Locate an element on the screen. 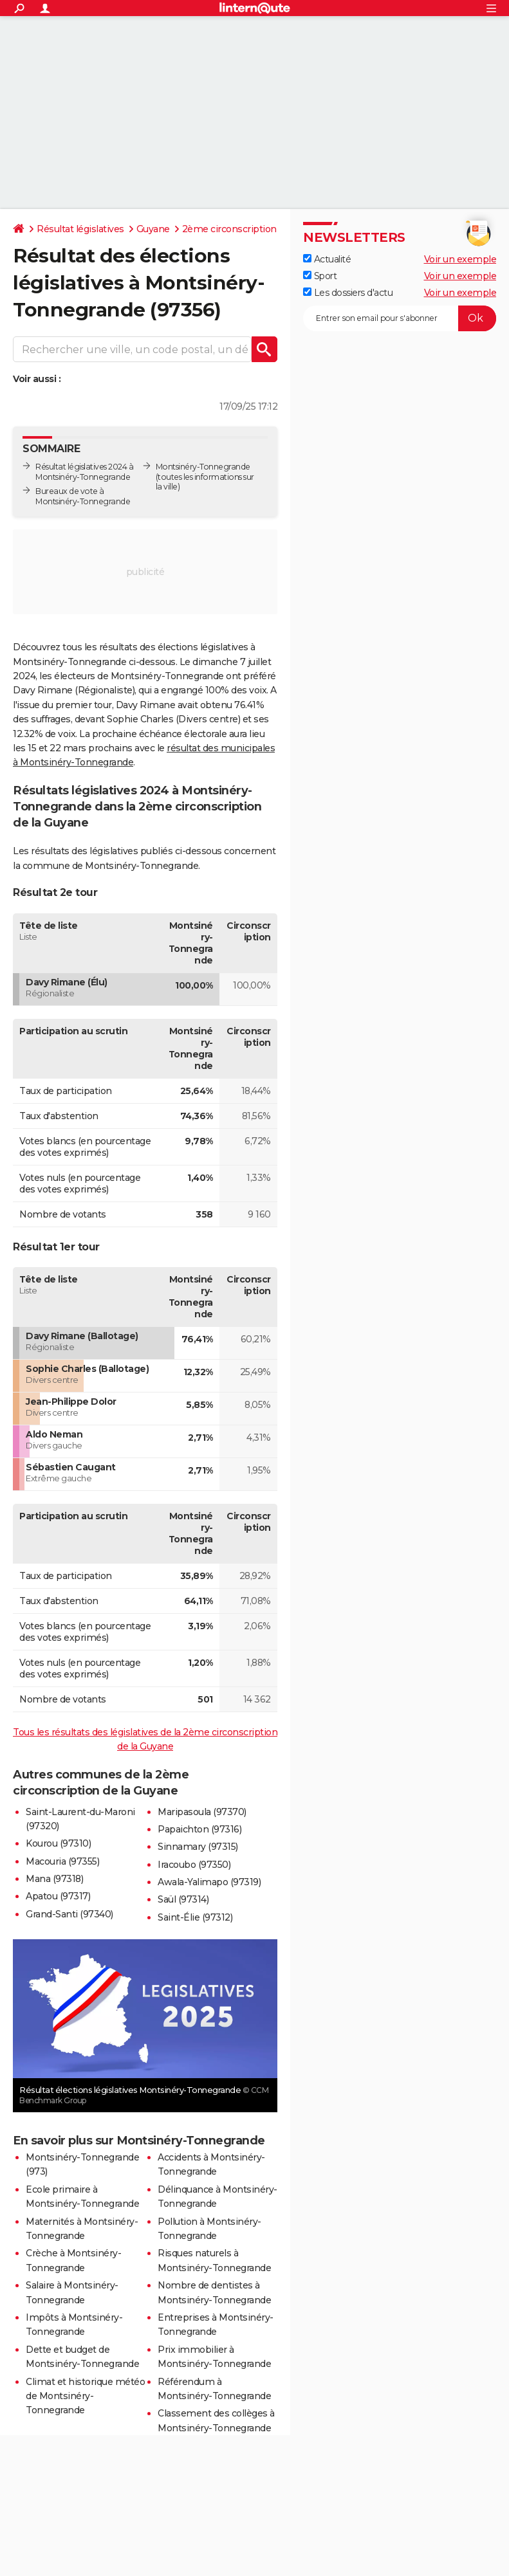 The image size is (509, 2576). Sport is located at coordinates (320, 276).